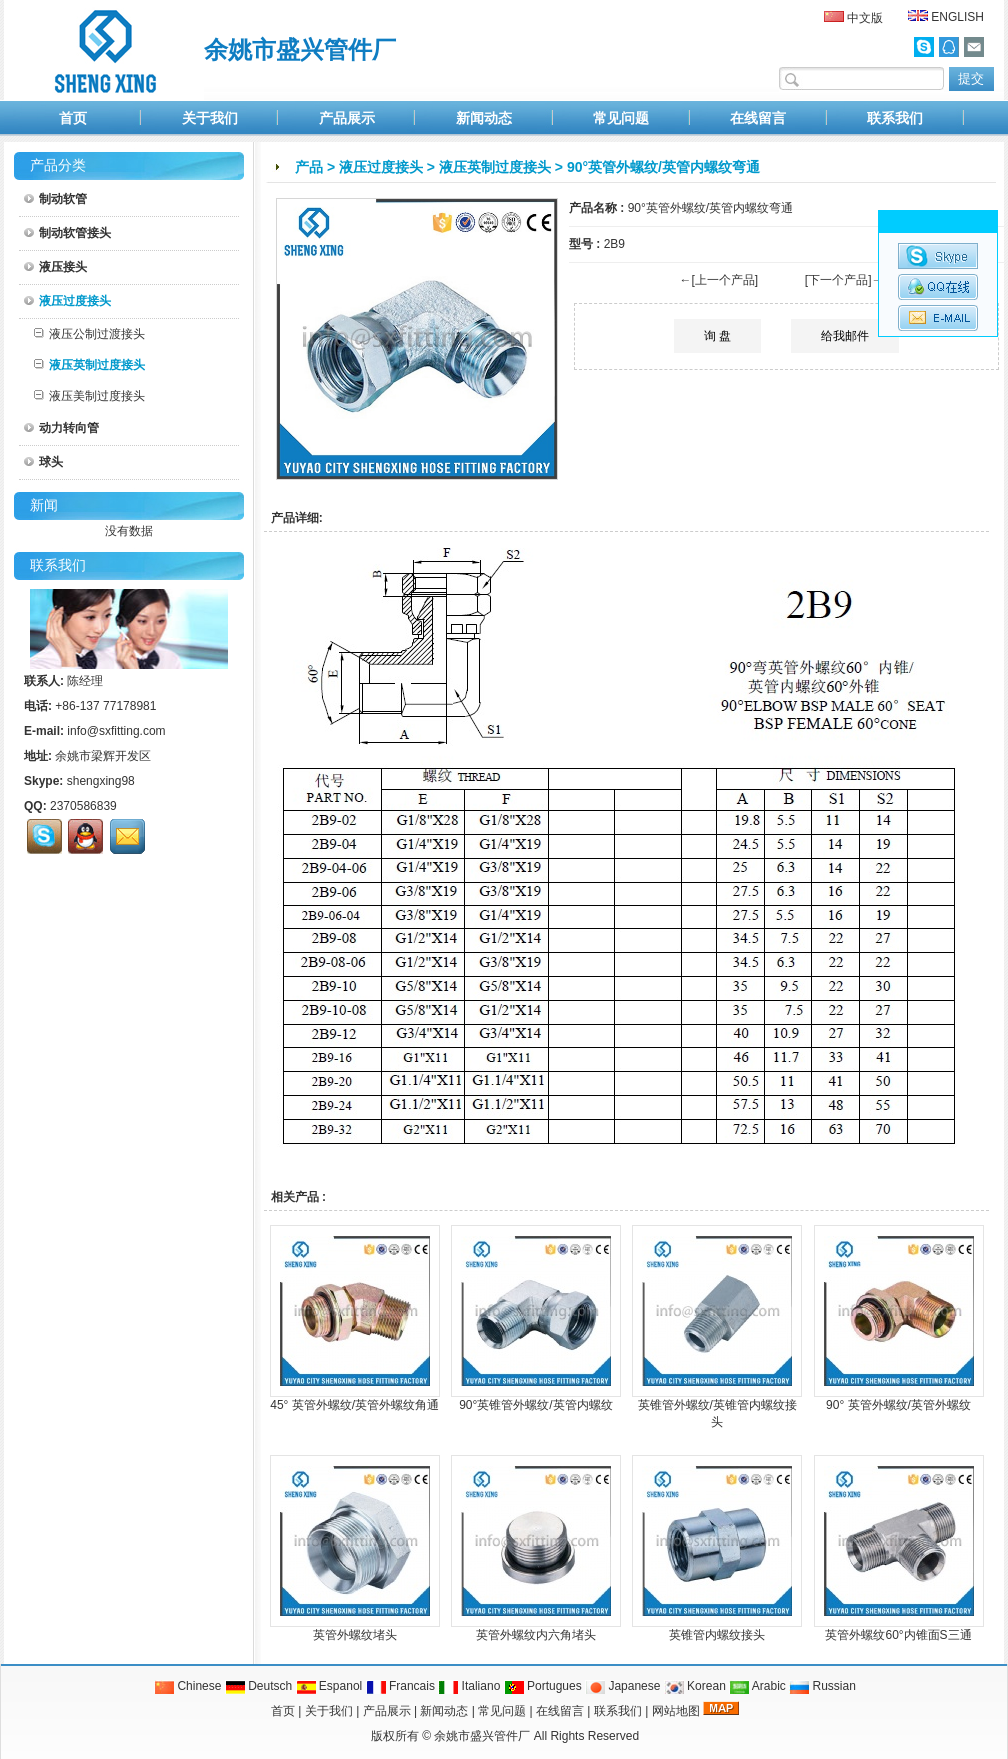 This screenshot has width=1008, height=1759. What do you see at coordinates (381, 167) in the screenshot?
I see `液压过度接头` at bounding box center [381, 167].